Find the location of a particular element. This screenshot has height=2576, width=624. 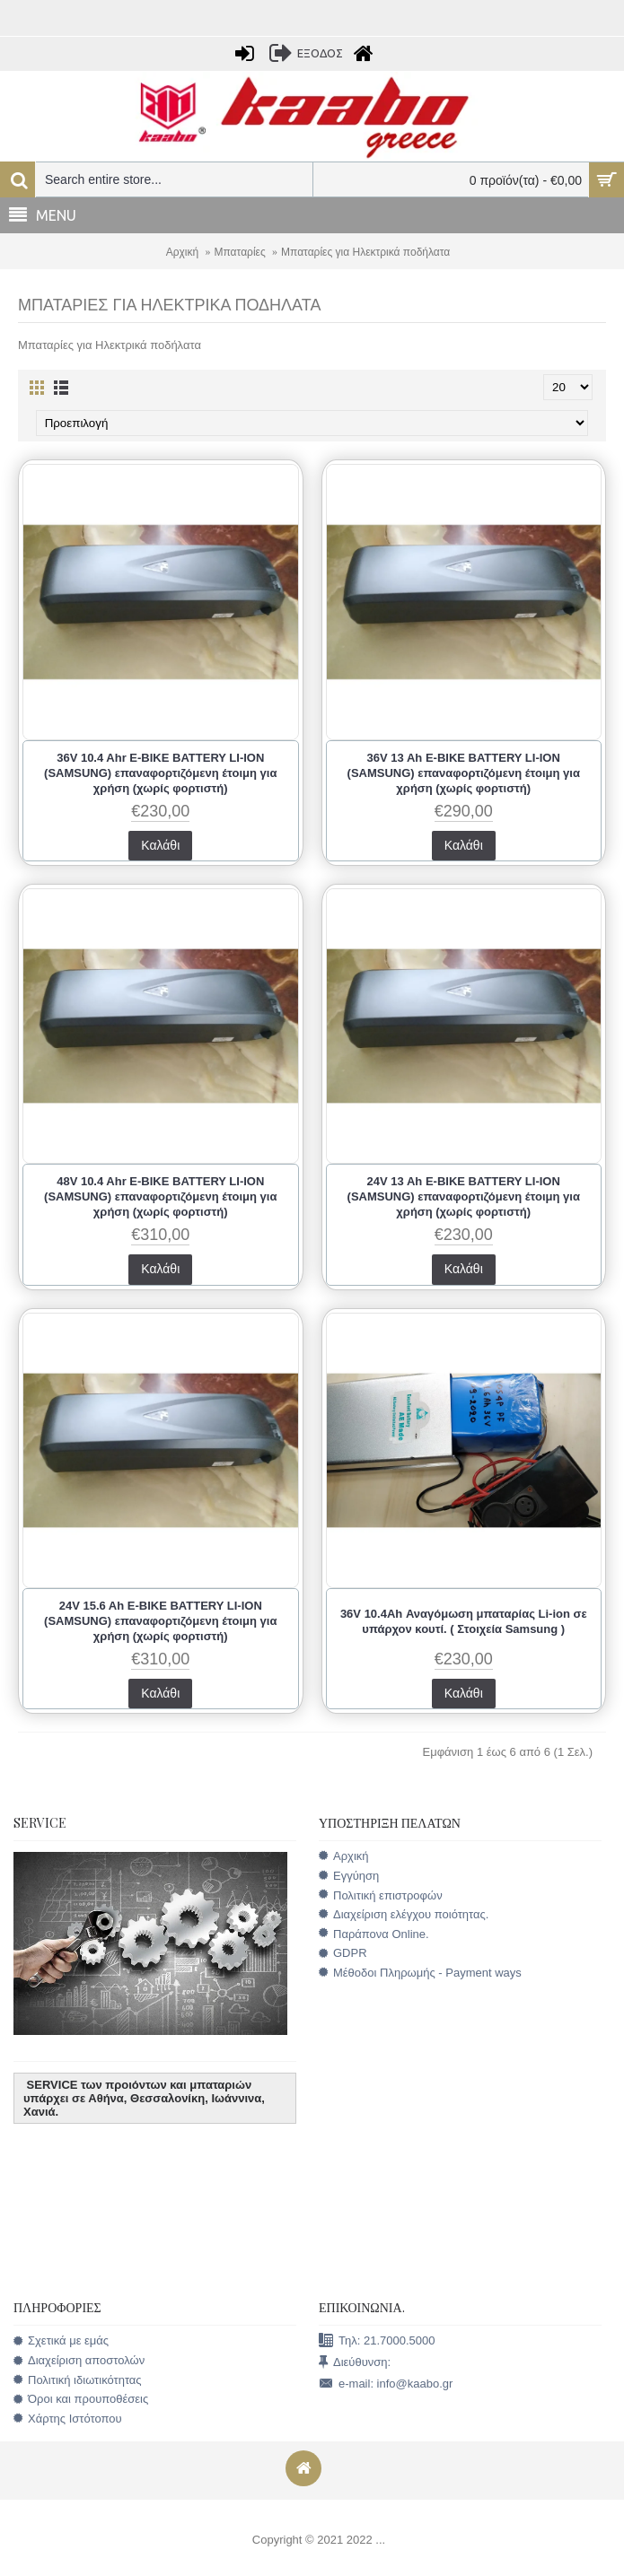

48V 10.4 Ahr E-BIKE BATTERY LI-ION (SAMSUNG) επαναφορτιζόμενη έτοιμη για χρήση (χωρίς φορτιστή) is located at coordinates (160, 1196).